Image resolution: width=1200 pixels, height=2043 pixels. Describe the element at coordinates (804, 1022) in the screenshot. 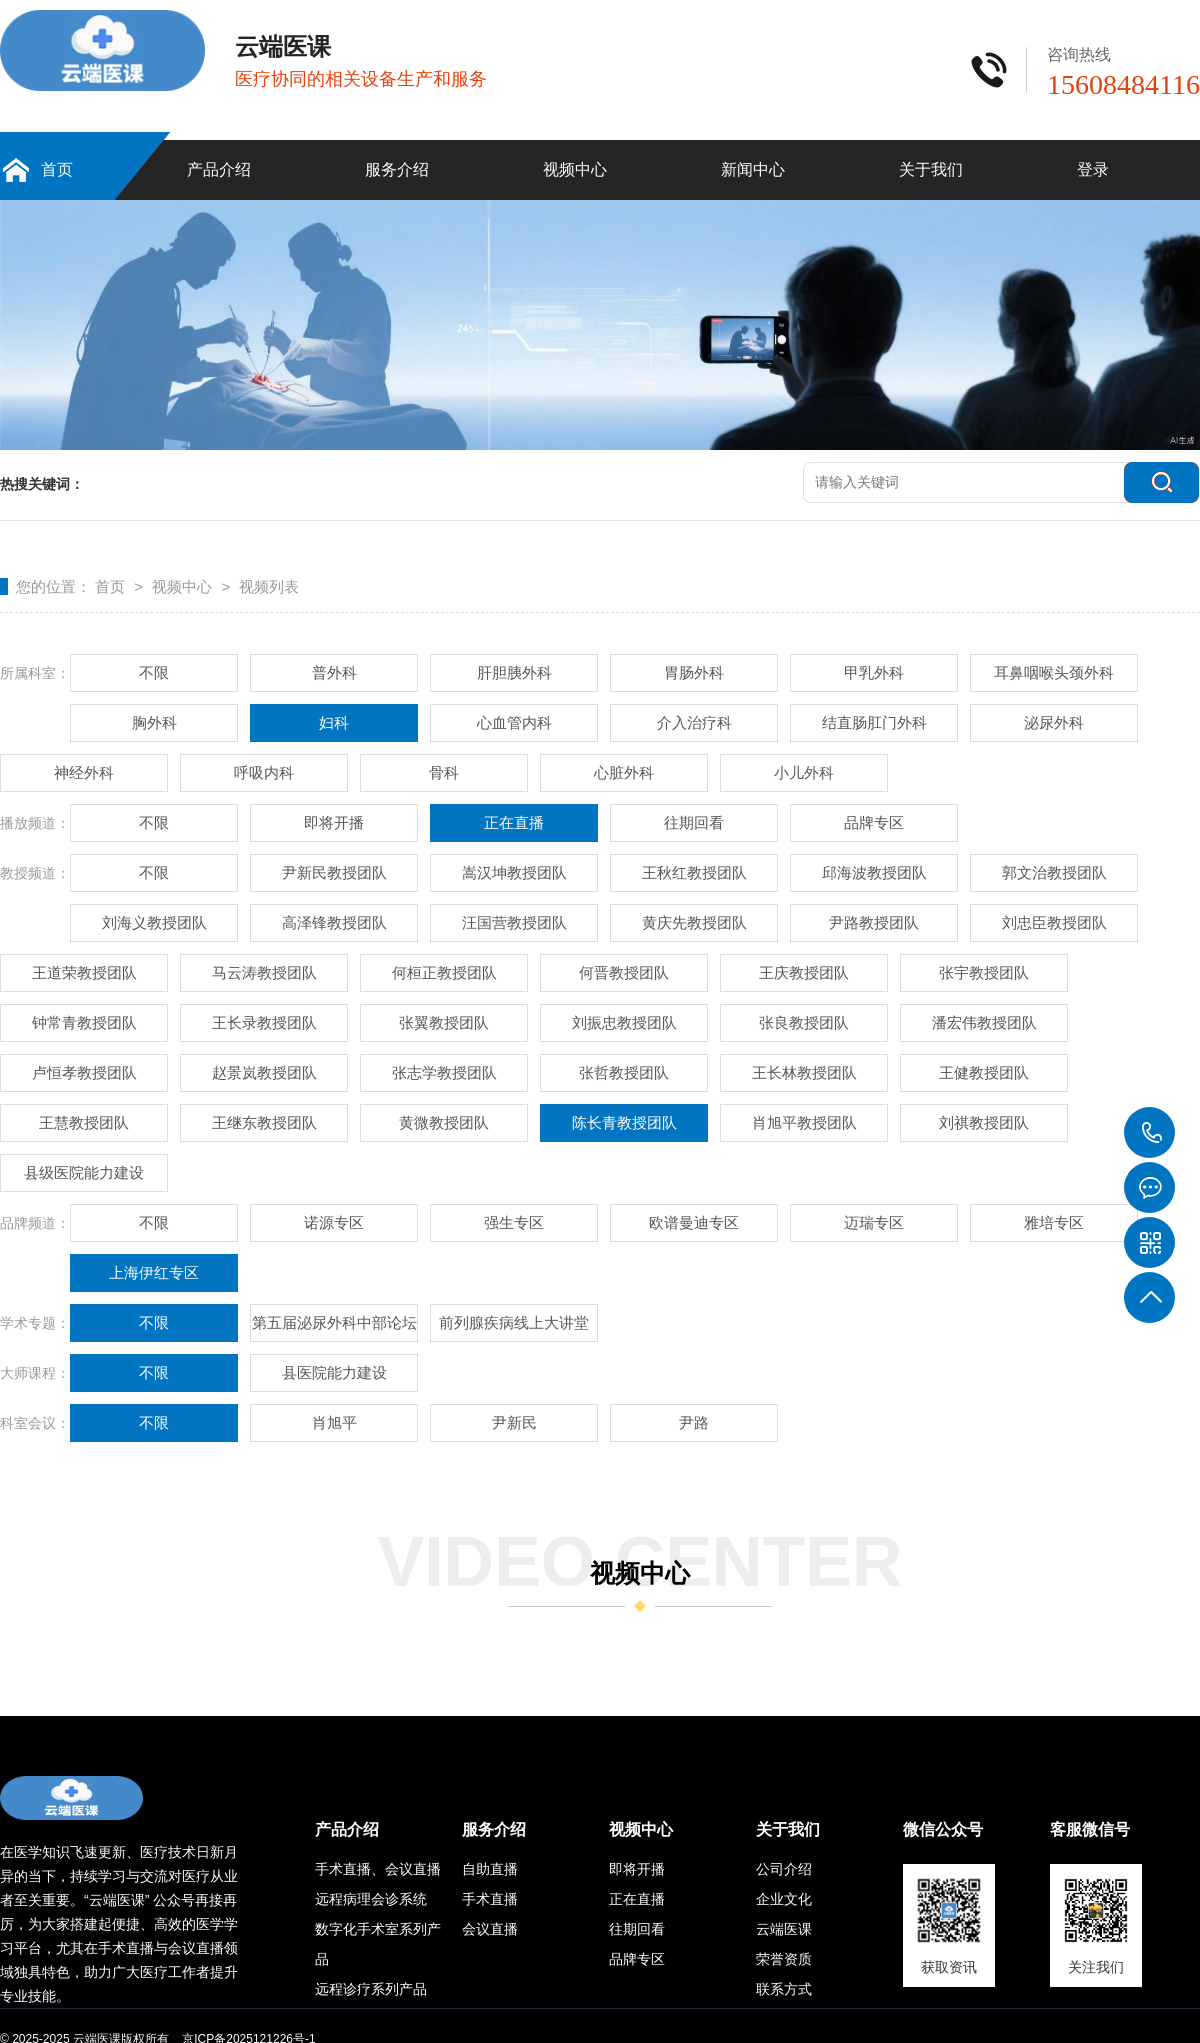

I see `张良教授团队` at that location.